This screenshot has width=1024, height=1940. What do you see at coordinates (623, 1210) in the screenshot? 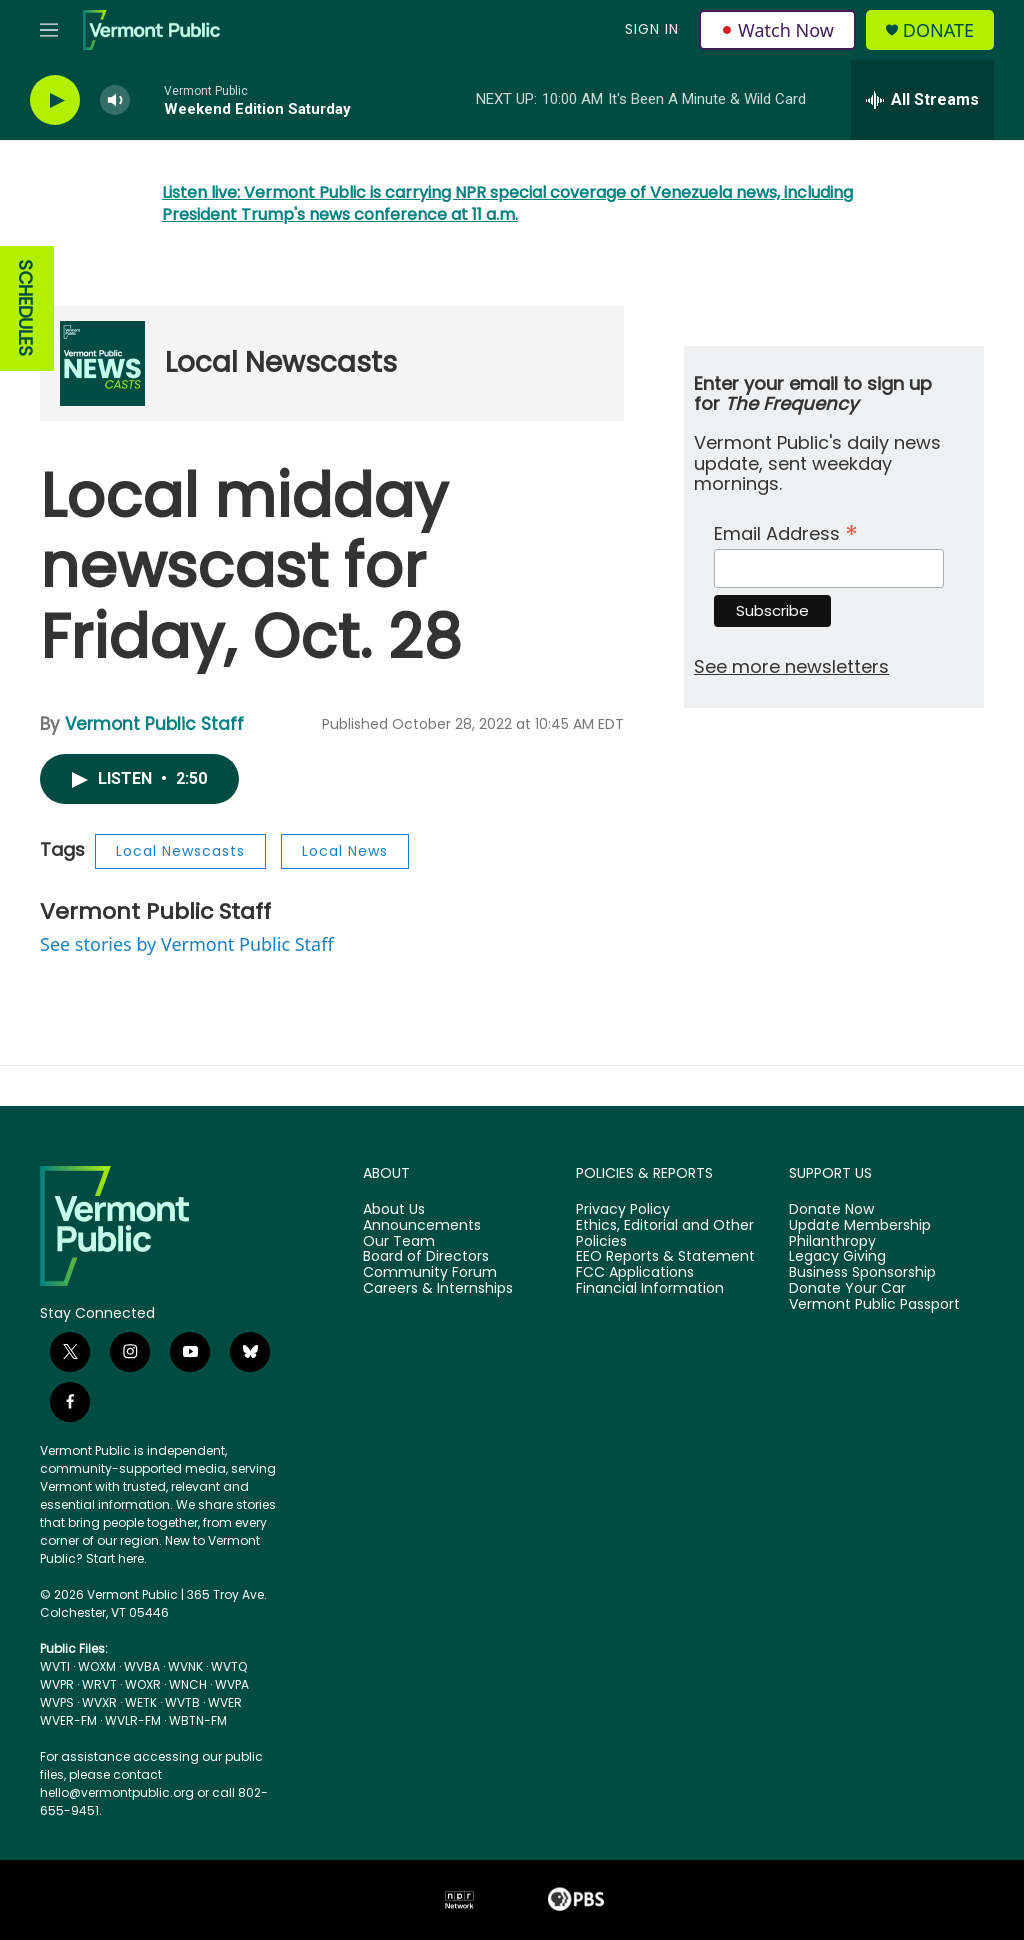
I see `Privacy Policy` at bounding box center [623, 1210].